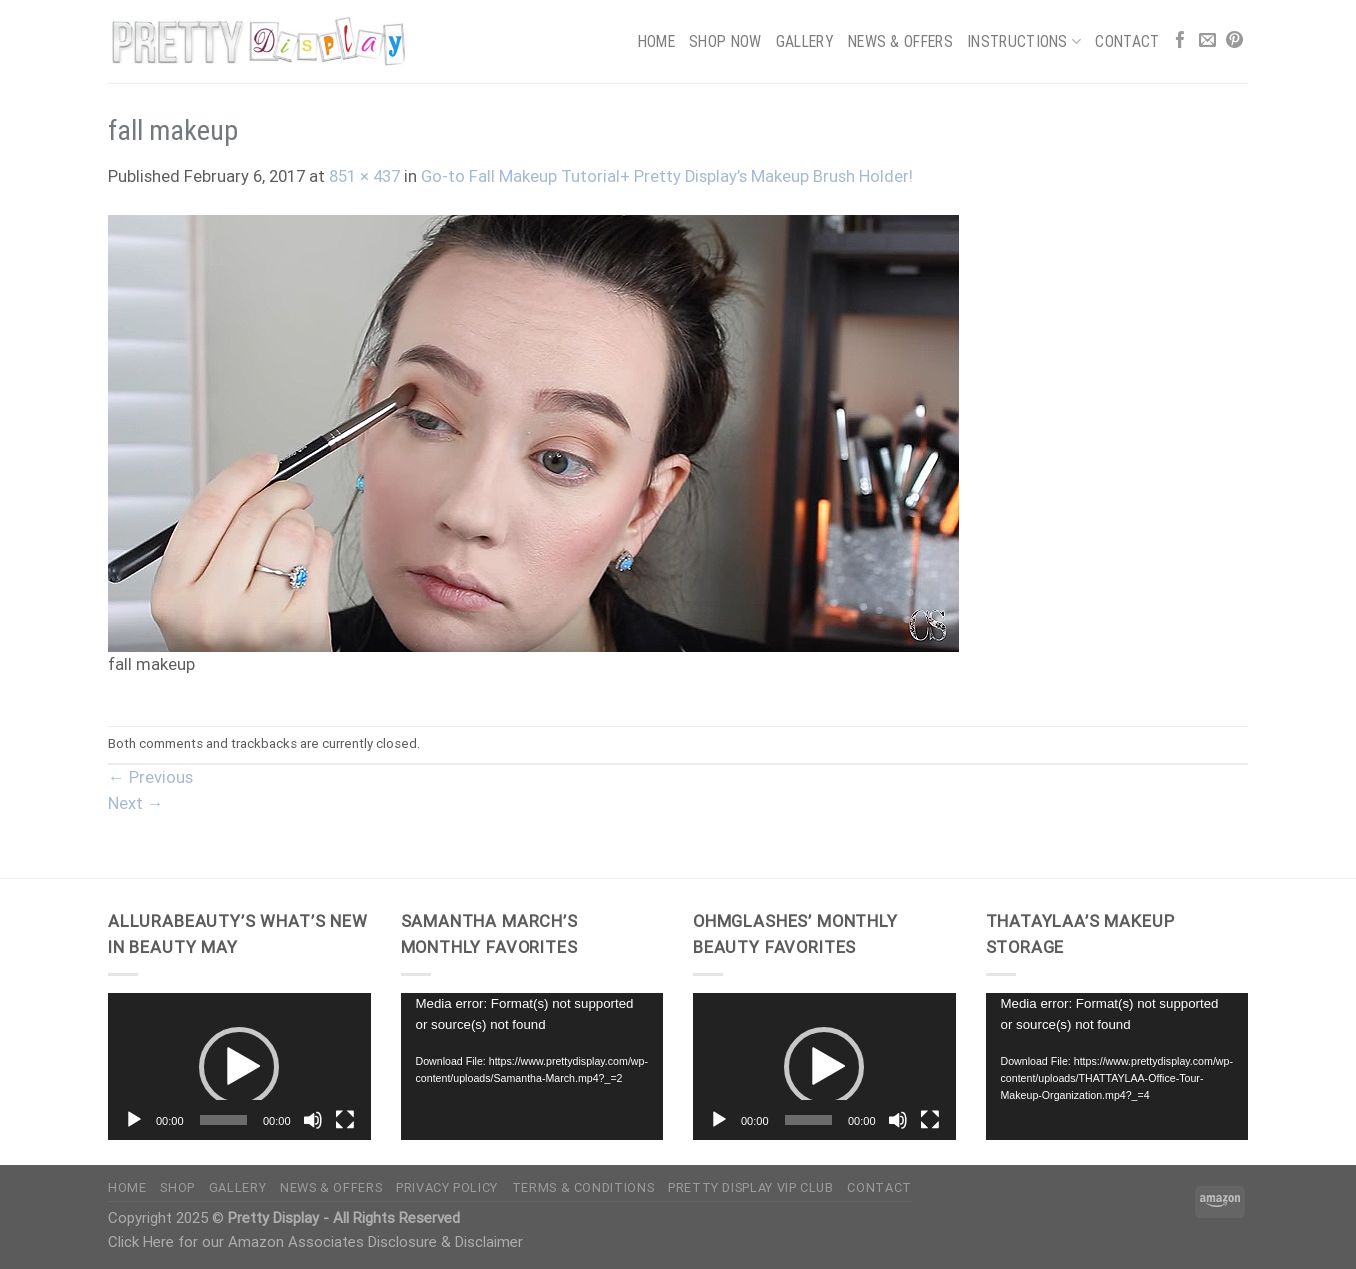  I want to click on [Follow on Facebook], so click(1180, 41).